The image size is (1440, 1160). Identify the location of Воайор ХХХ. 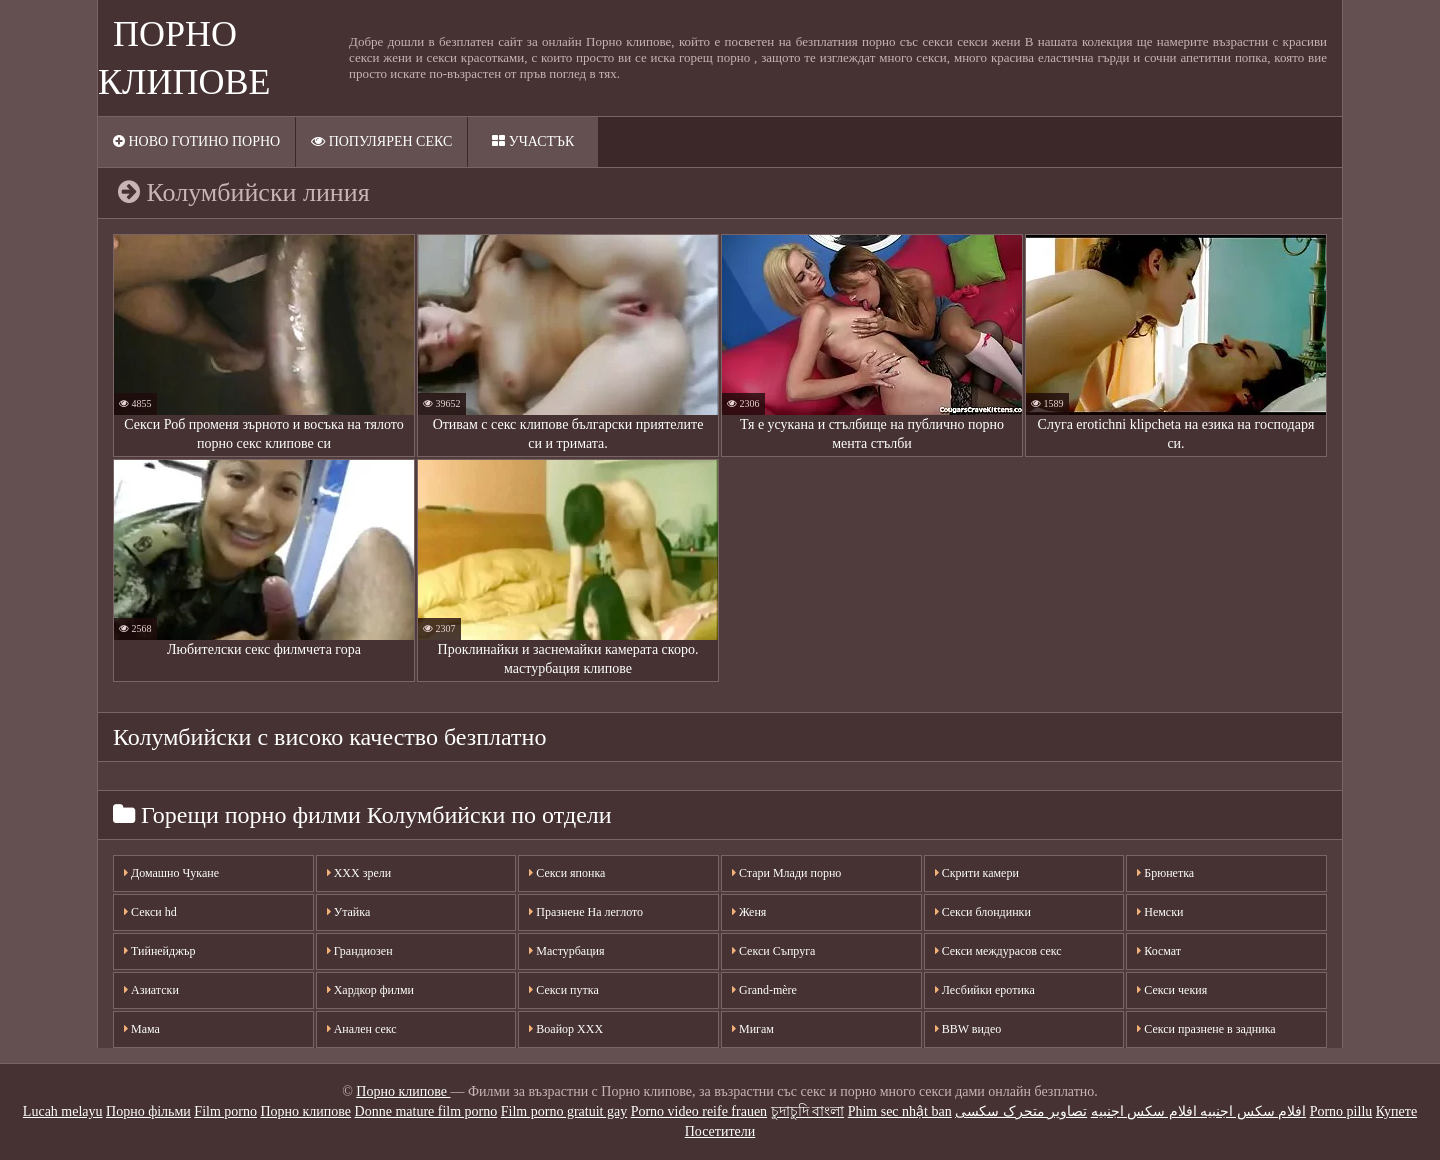
(566, 1029).